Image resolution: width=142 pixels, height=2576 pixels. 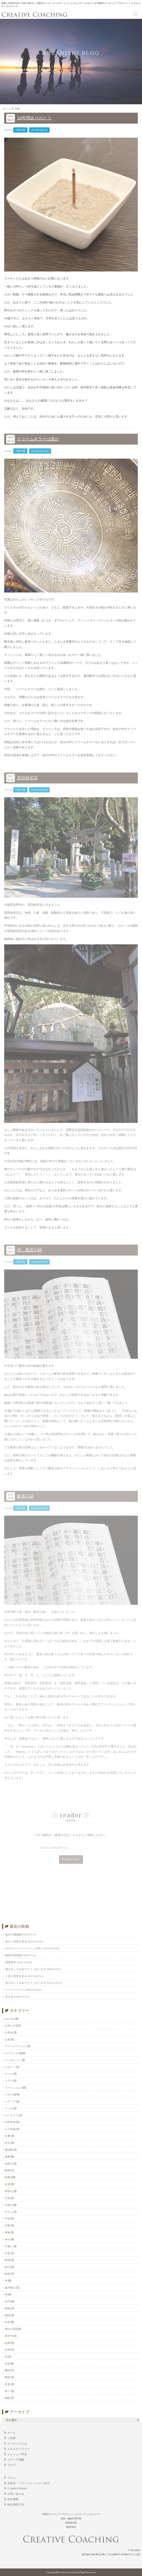 I want to click on 10年間ありがとう, so click(x=34, y=117).